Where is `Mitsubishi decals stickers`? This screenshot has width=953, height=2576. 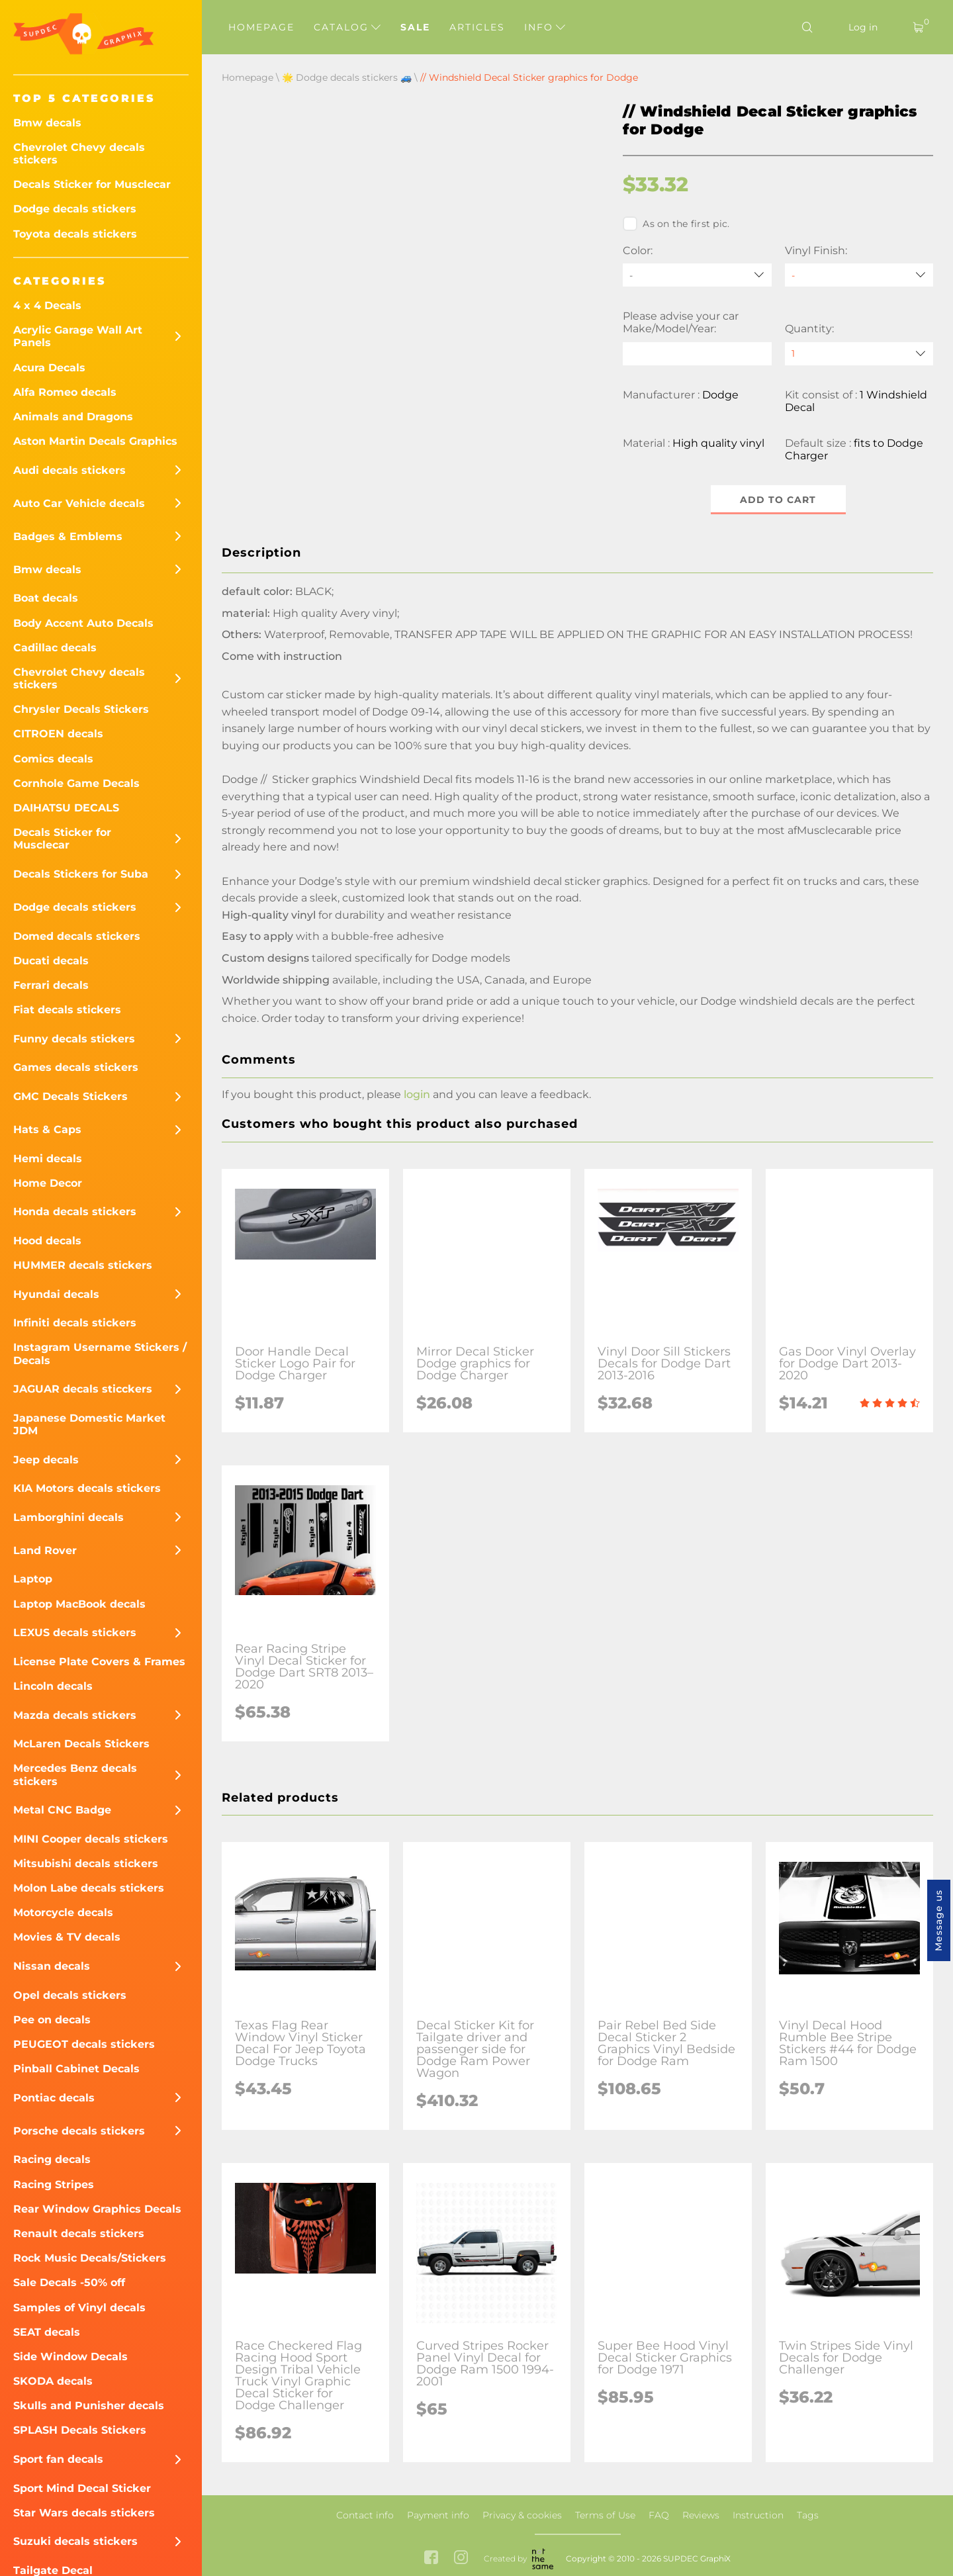
Mitsubishi decals stickers is located at coordinates (85, 1863).